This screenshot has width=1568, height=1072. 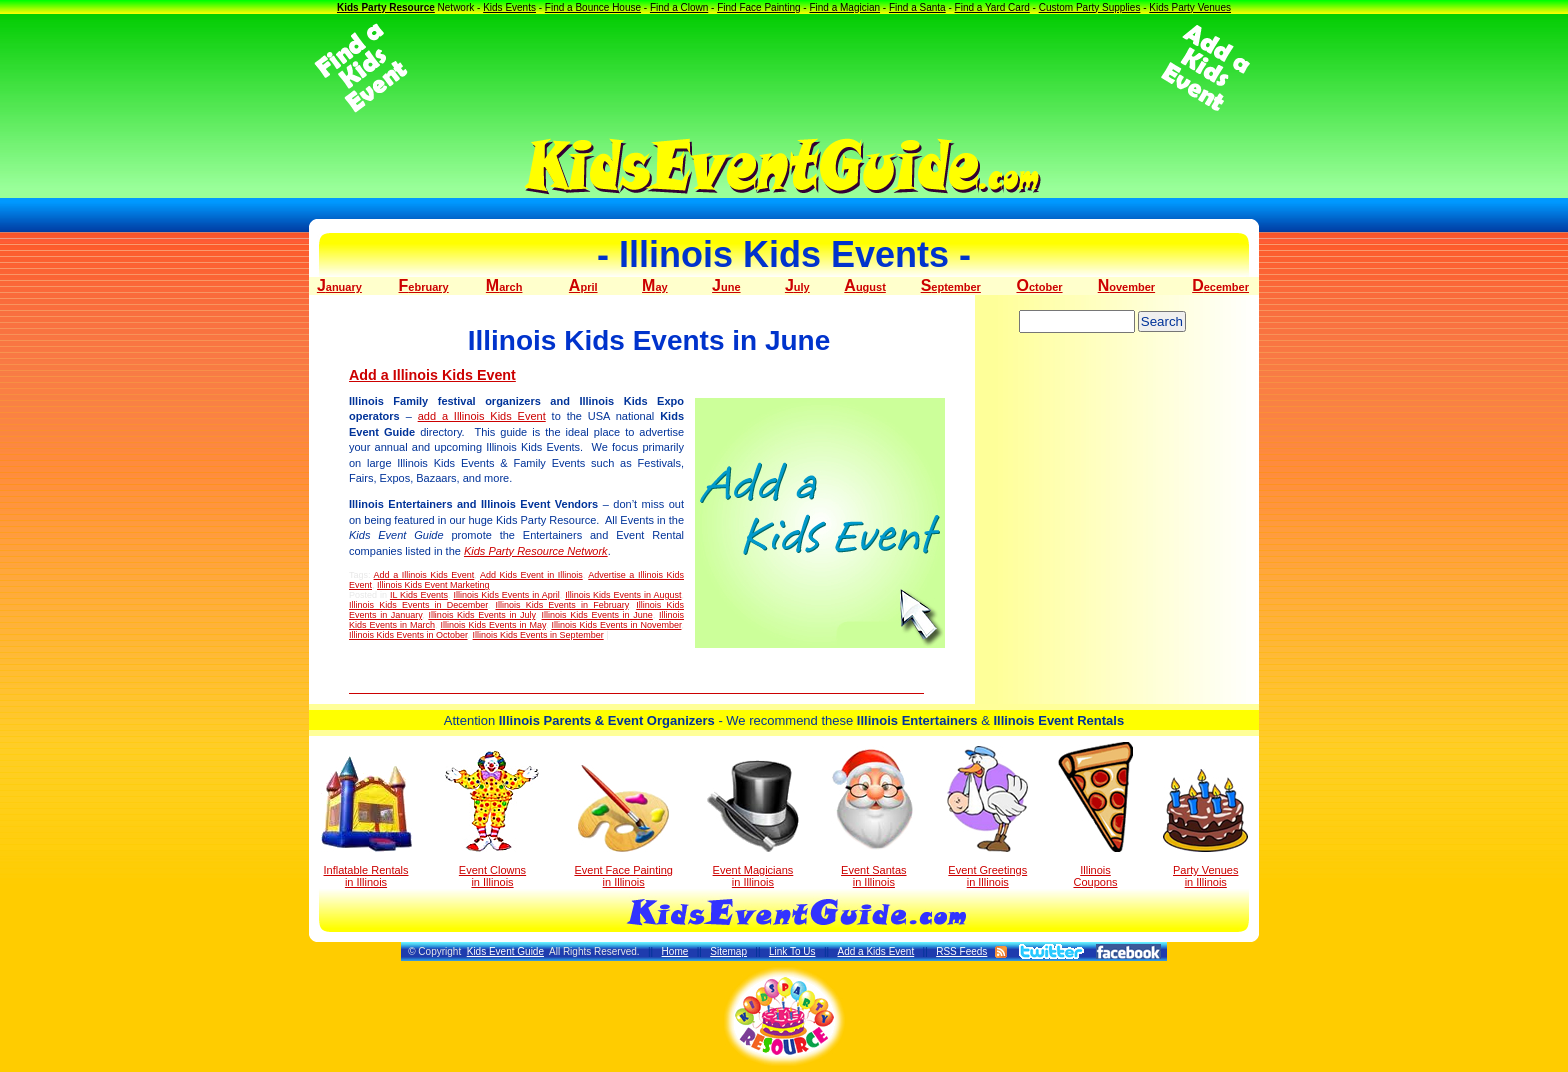 What do you see at coordinates (509, 7) in the screenshot?
I see `Kids Events` at bounding box center [509, 7].